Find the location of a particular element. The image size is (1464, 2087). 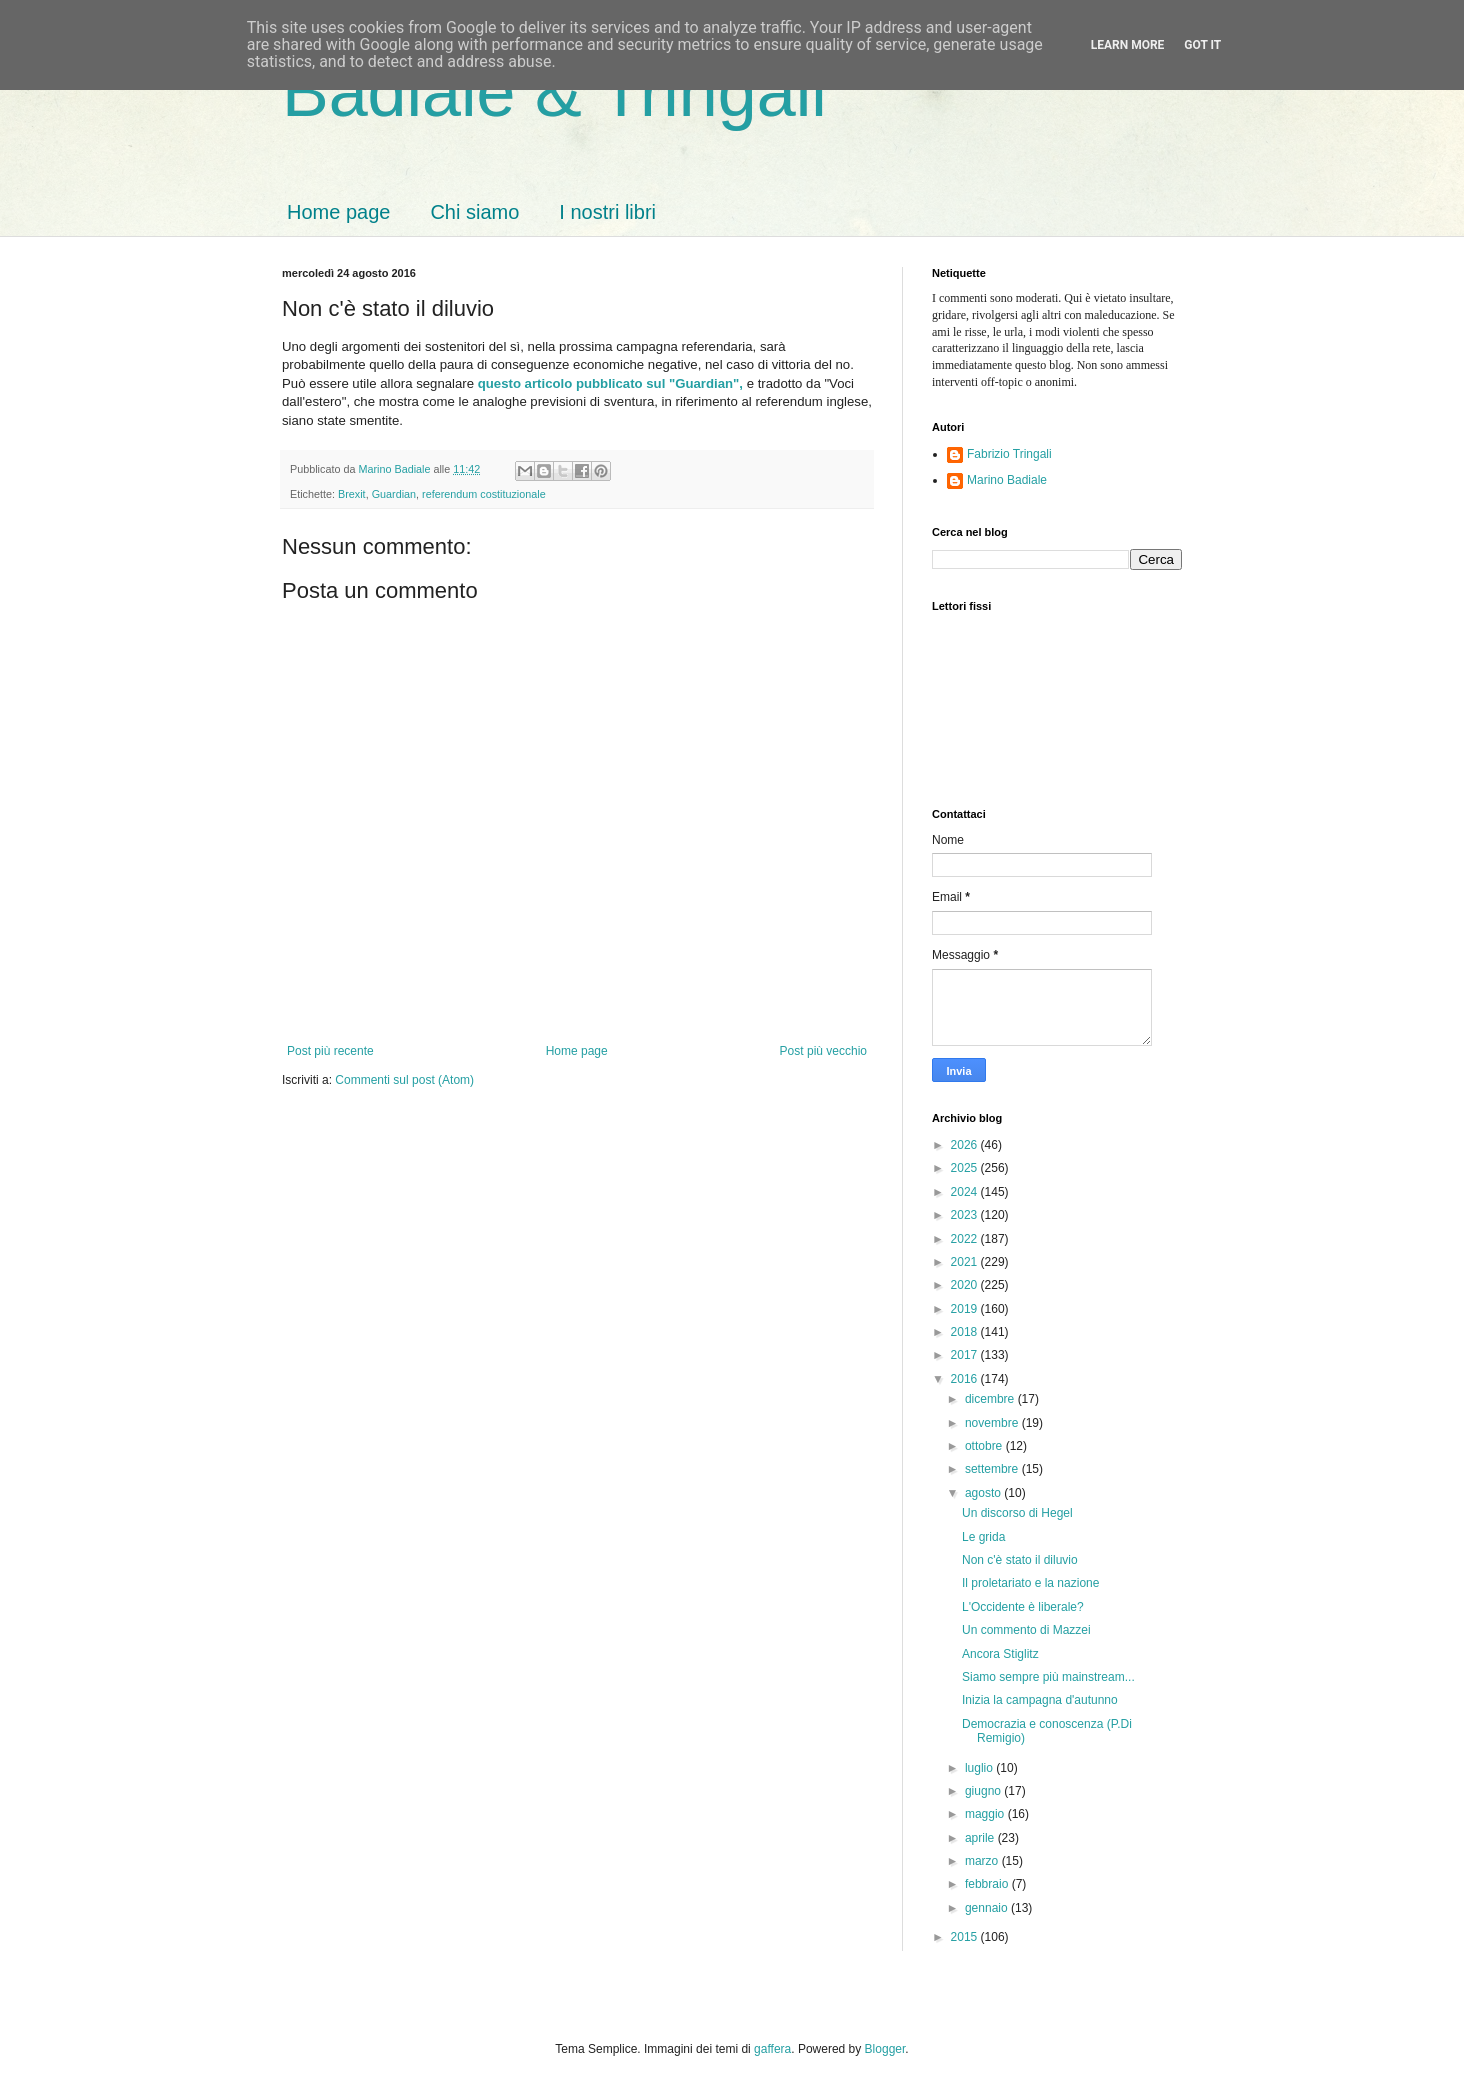

I nostri libri is located at coordinates (607, 212).